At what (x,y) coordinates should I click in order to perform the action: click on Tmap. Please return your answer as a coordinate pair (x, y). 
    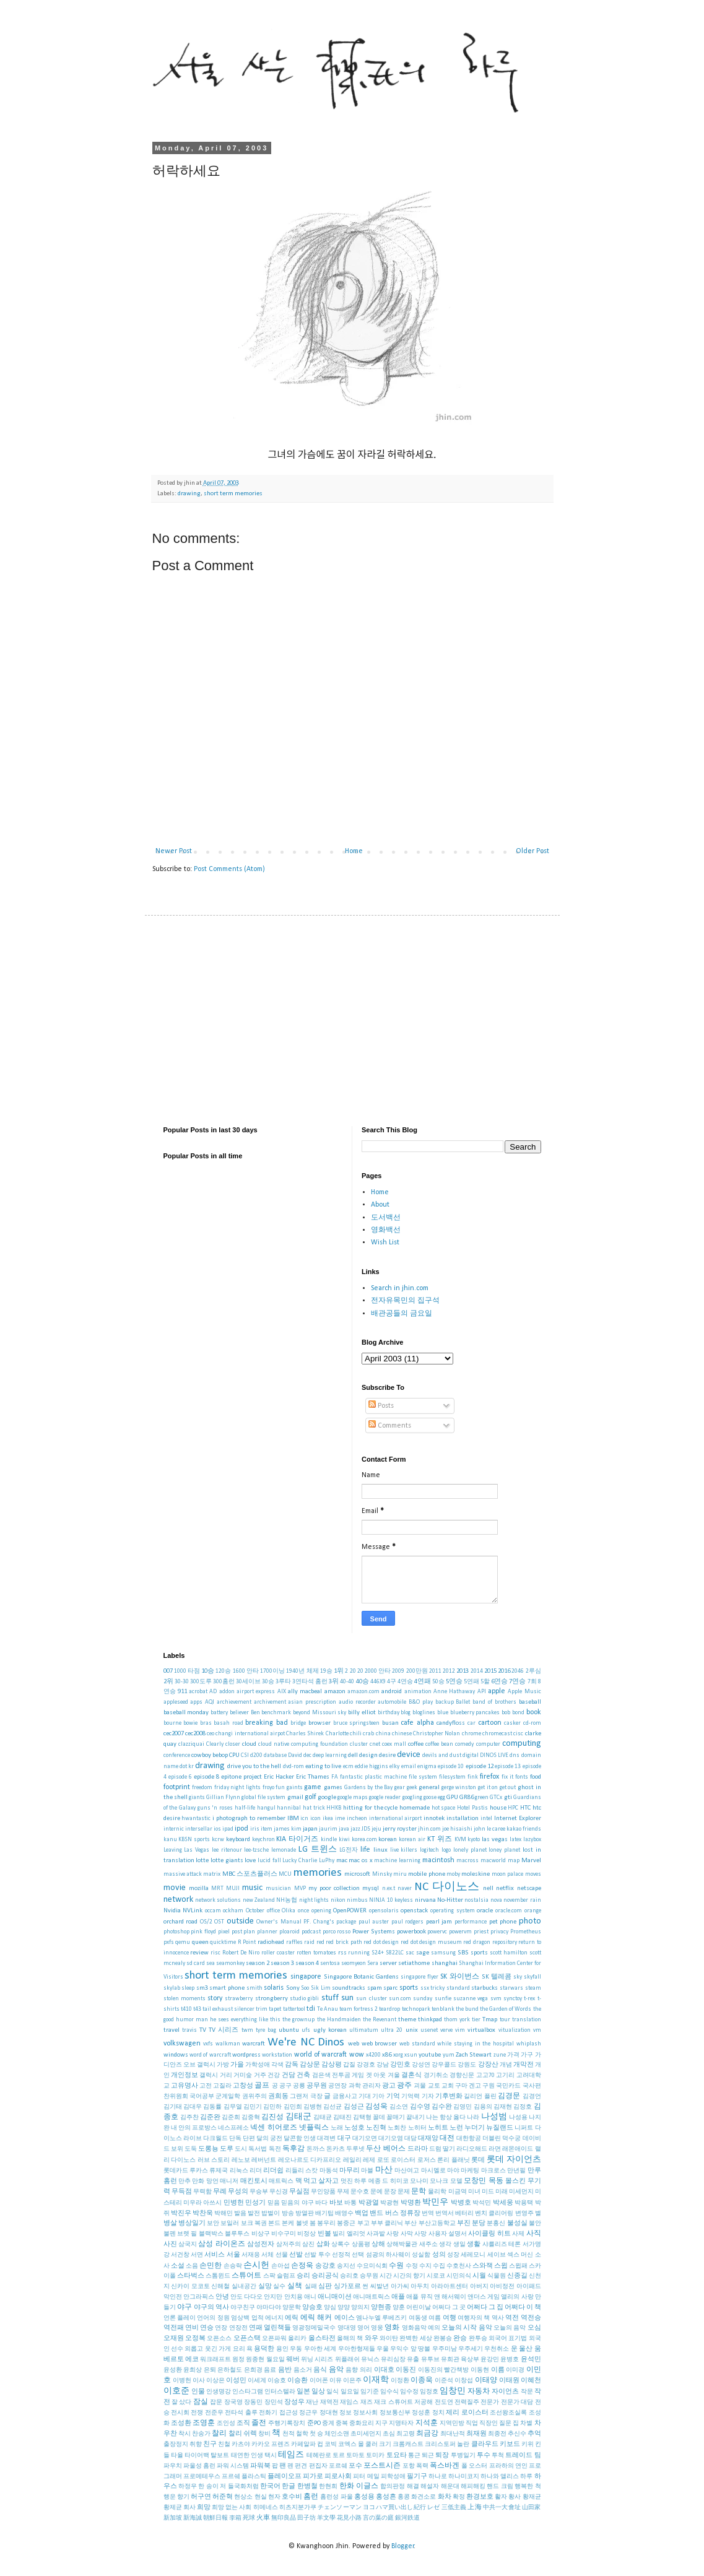
    Looking at the image, I should click on (489, 2019).